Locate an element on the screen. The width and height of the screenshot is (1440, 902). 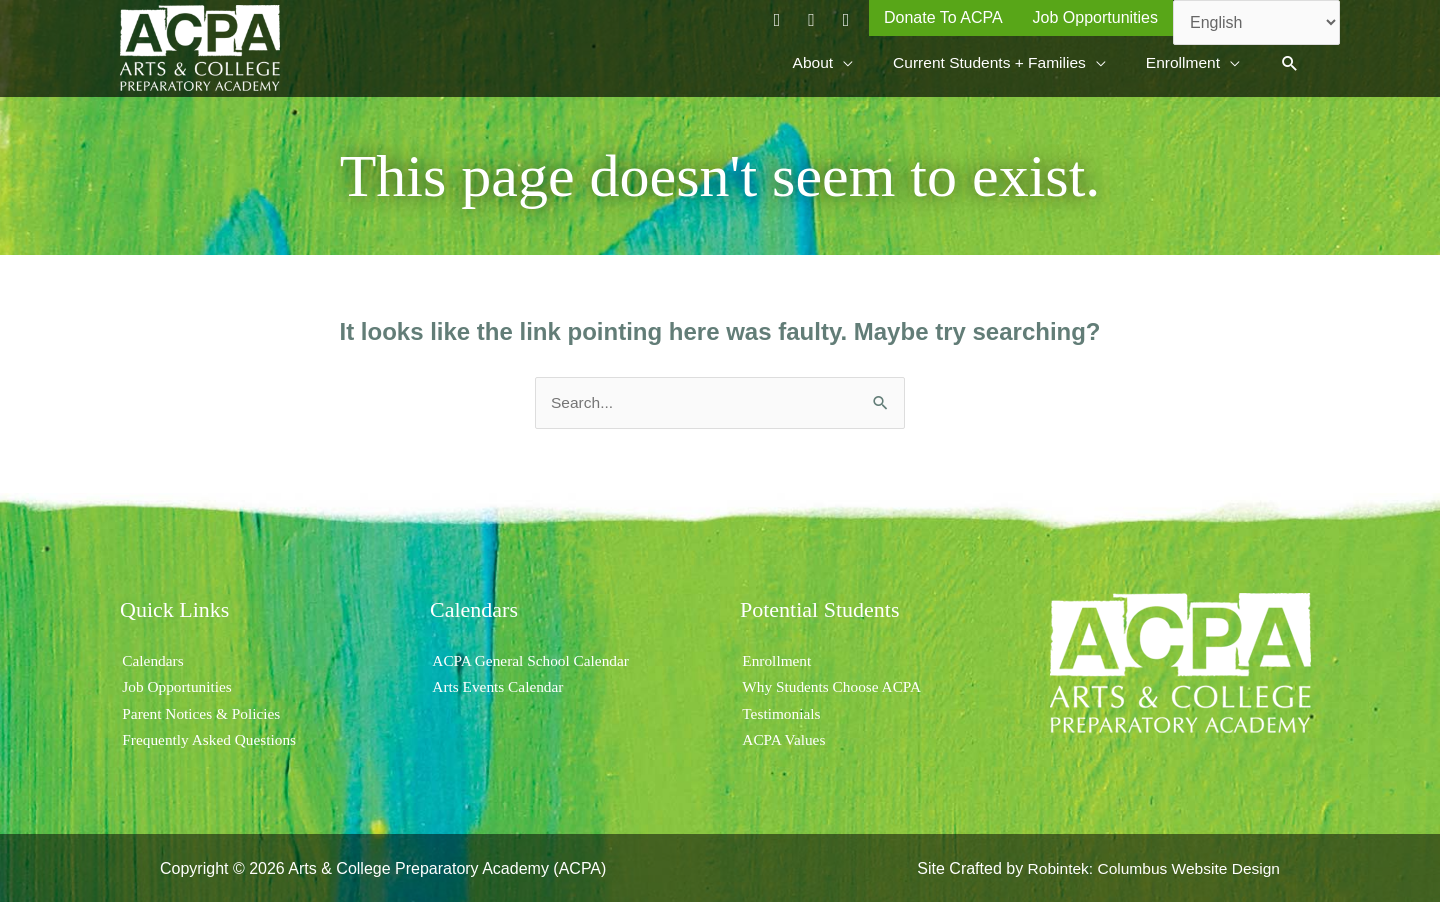
Testimonials is located at coordinates (781, 711).